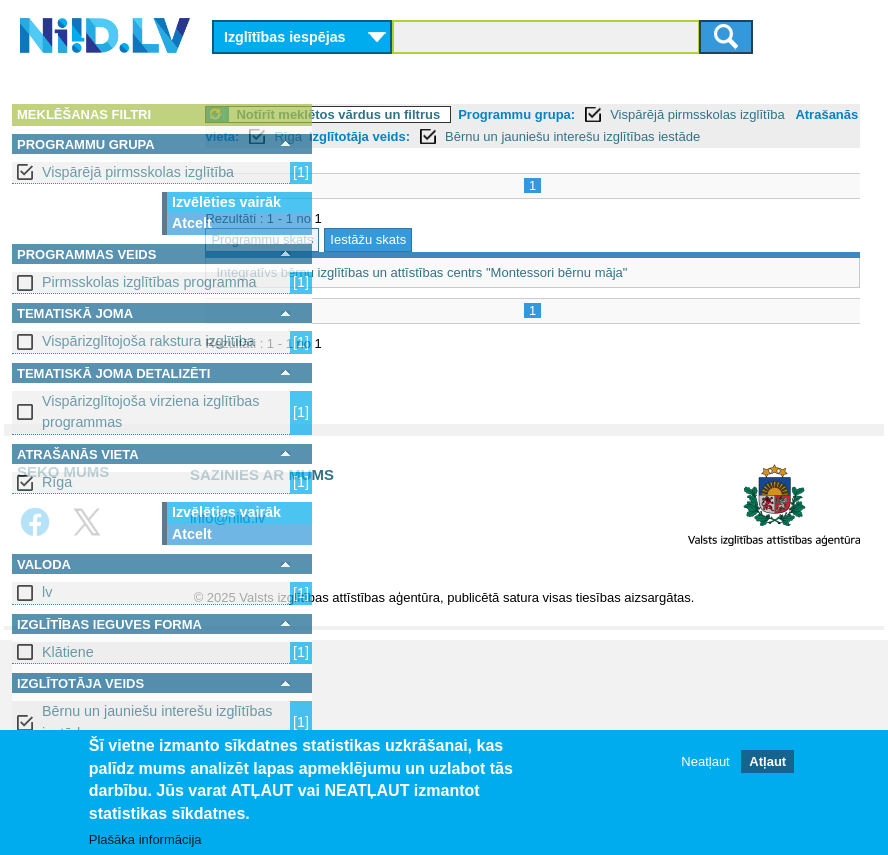 The height and width of the screenshot is (855, 888). I want to click on Neatļaut, so click(705, 761).